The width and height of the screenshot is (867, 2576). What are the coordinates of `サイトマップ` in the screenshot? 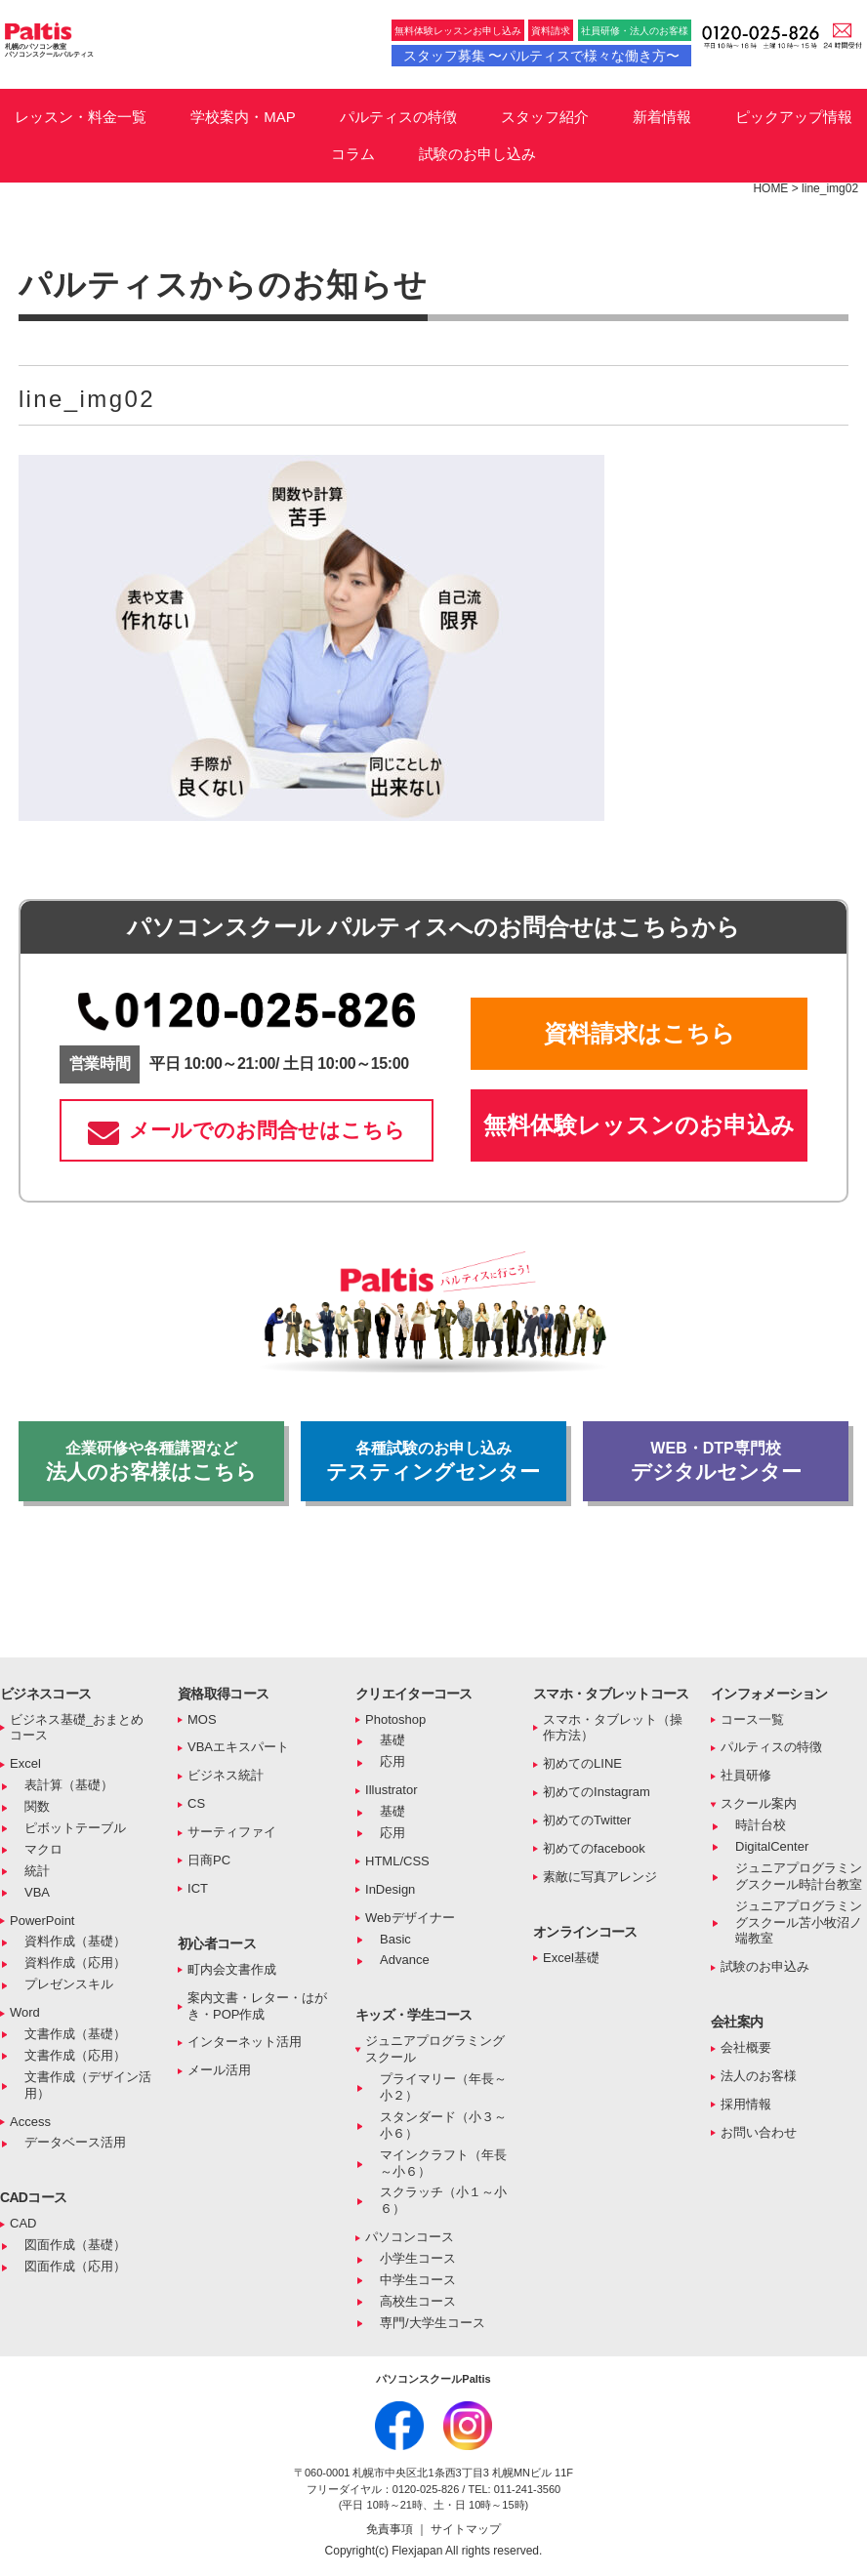 It's located at (466, 2529).